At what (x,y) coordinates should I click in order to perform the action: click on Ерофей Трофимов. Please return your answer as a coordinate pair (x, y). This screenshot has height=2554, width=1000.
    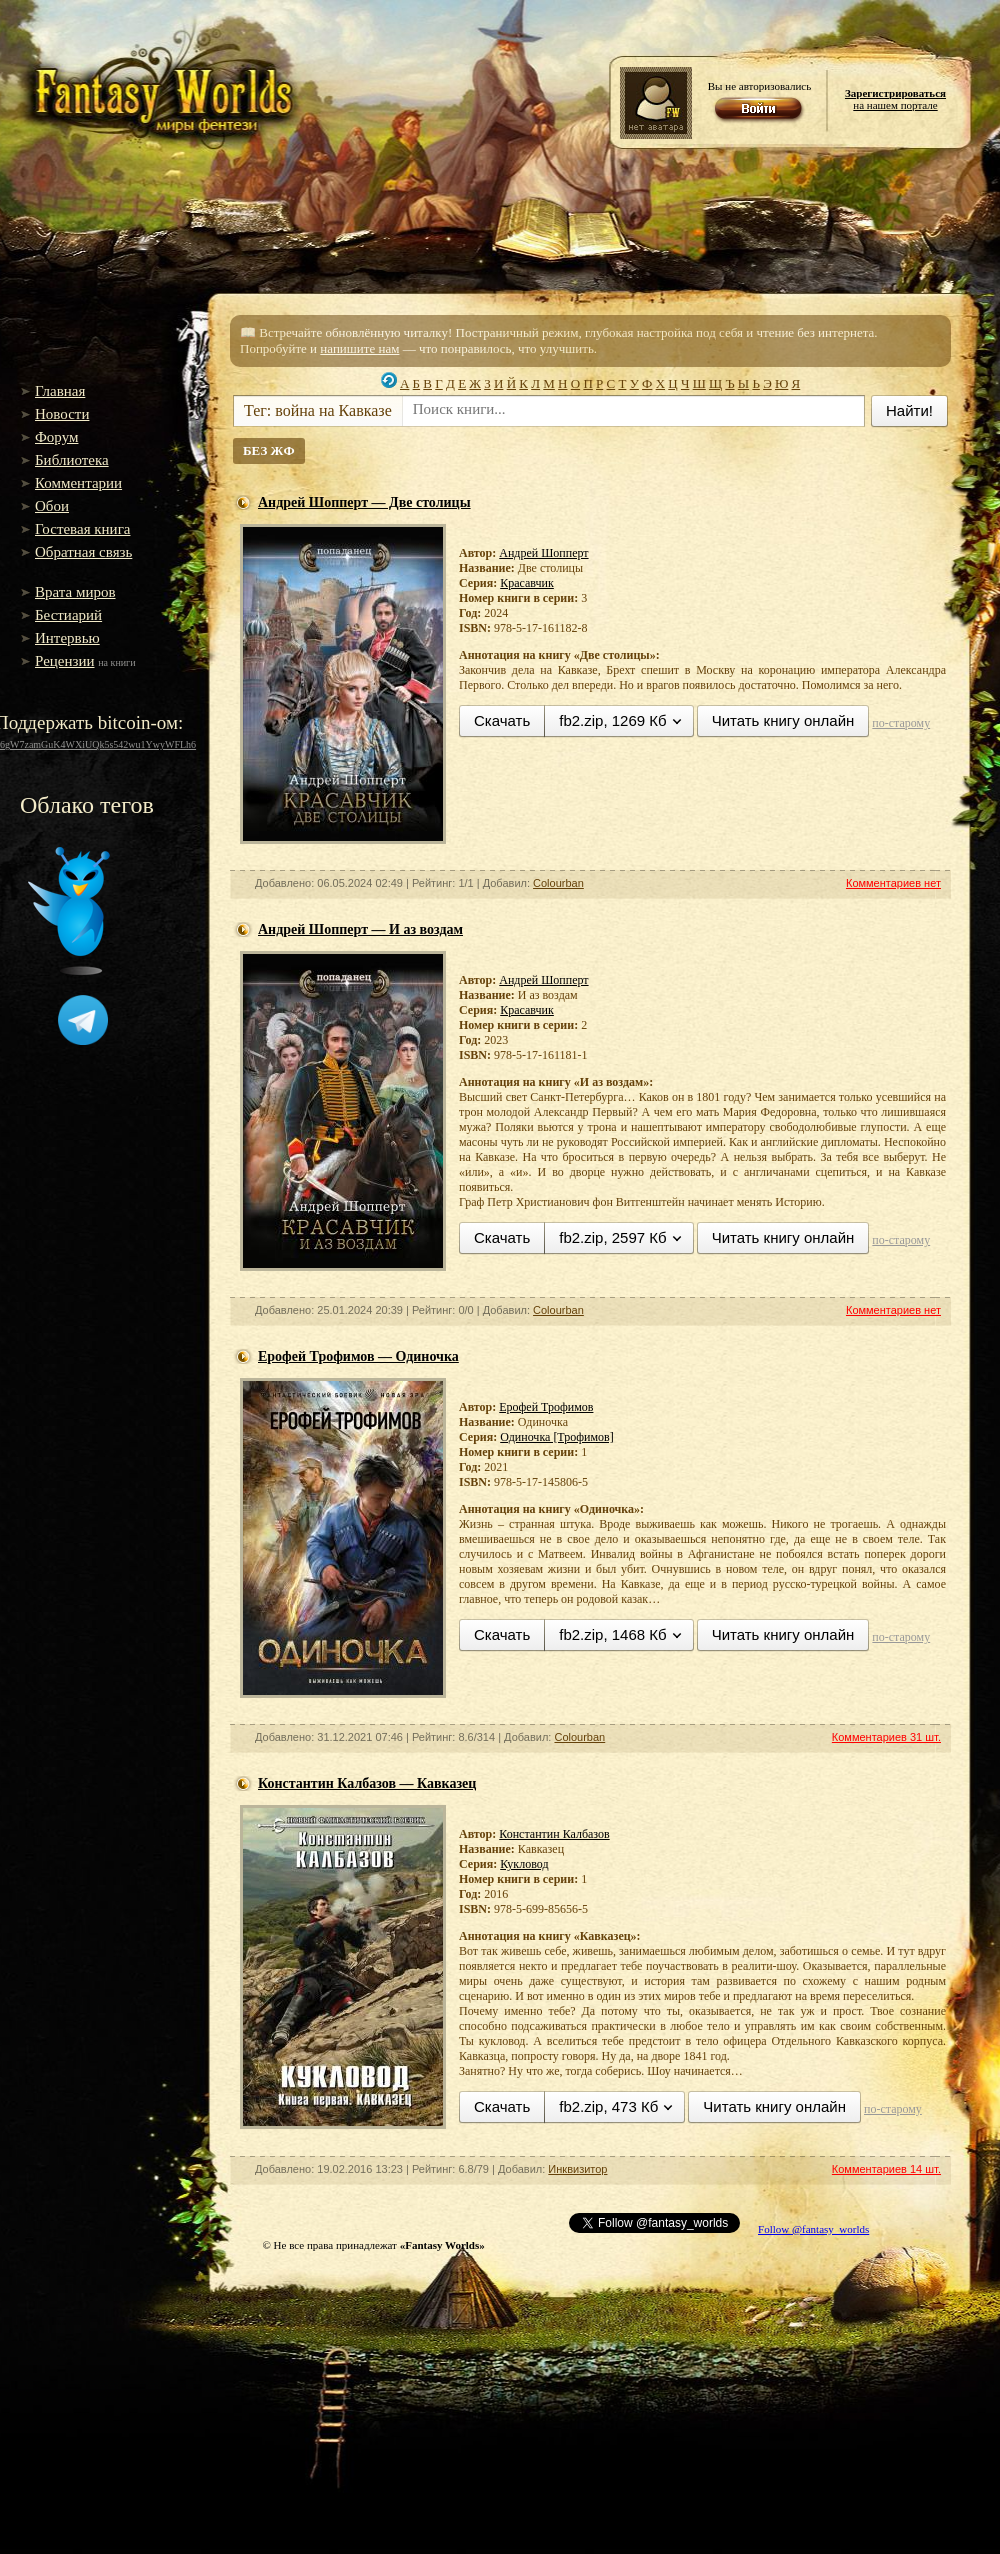
    Looking at the image, I should click on (546, 1407).